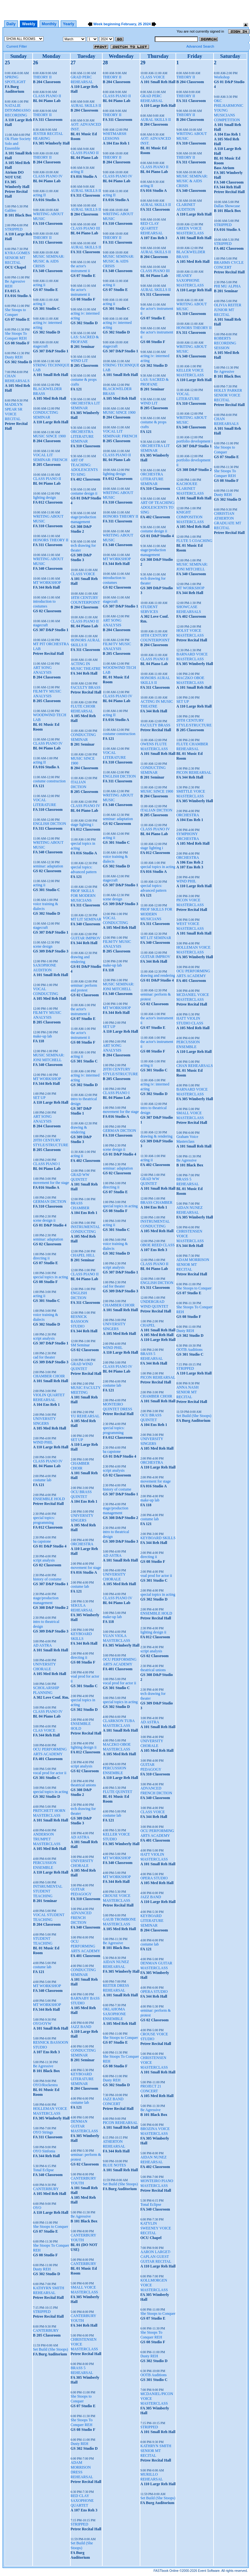 Image resolution: width=250 pixels, height=2576 pixels. I want to click on SM Seminar, so click(80, 1345).